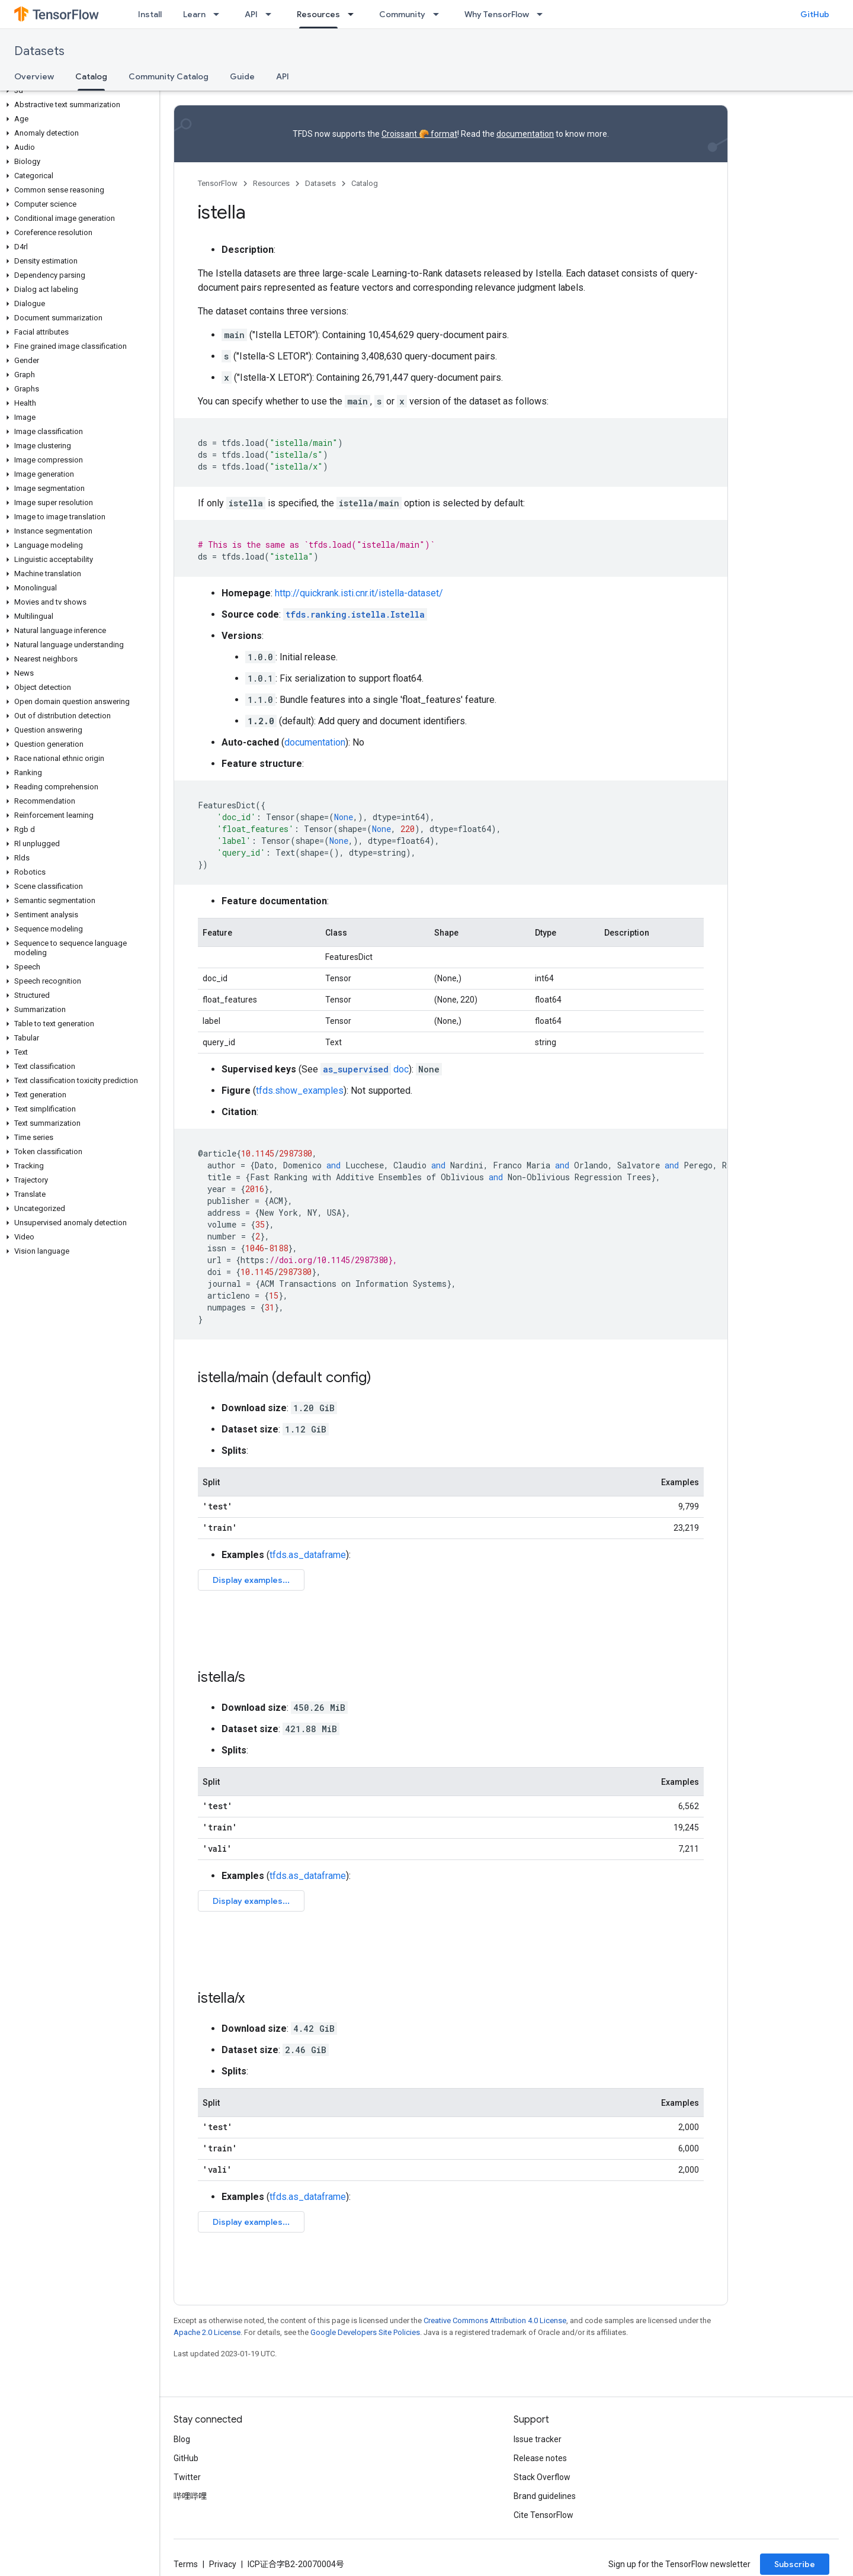 This screenshot has width=853, height=2576. I want to click on TensorFlow, so click(218, 183).